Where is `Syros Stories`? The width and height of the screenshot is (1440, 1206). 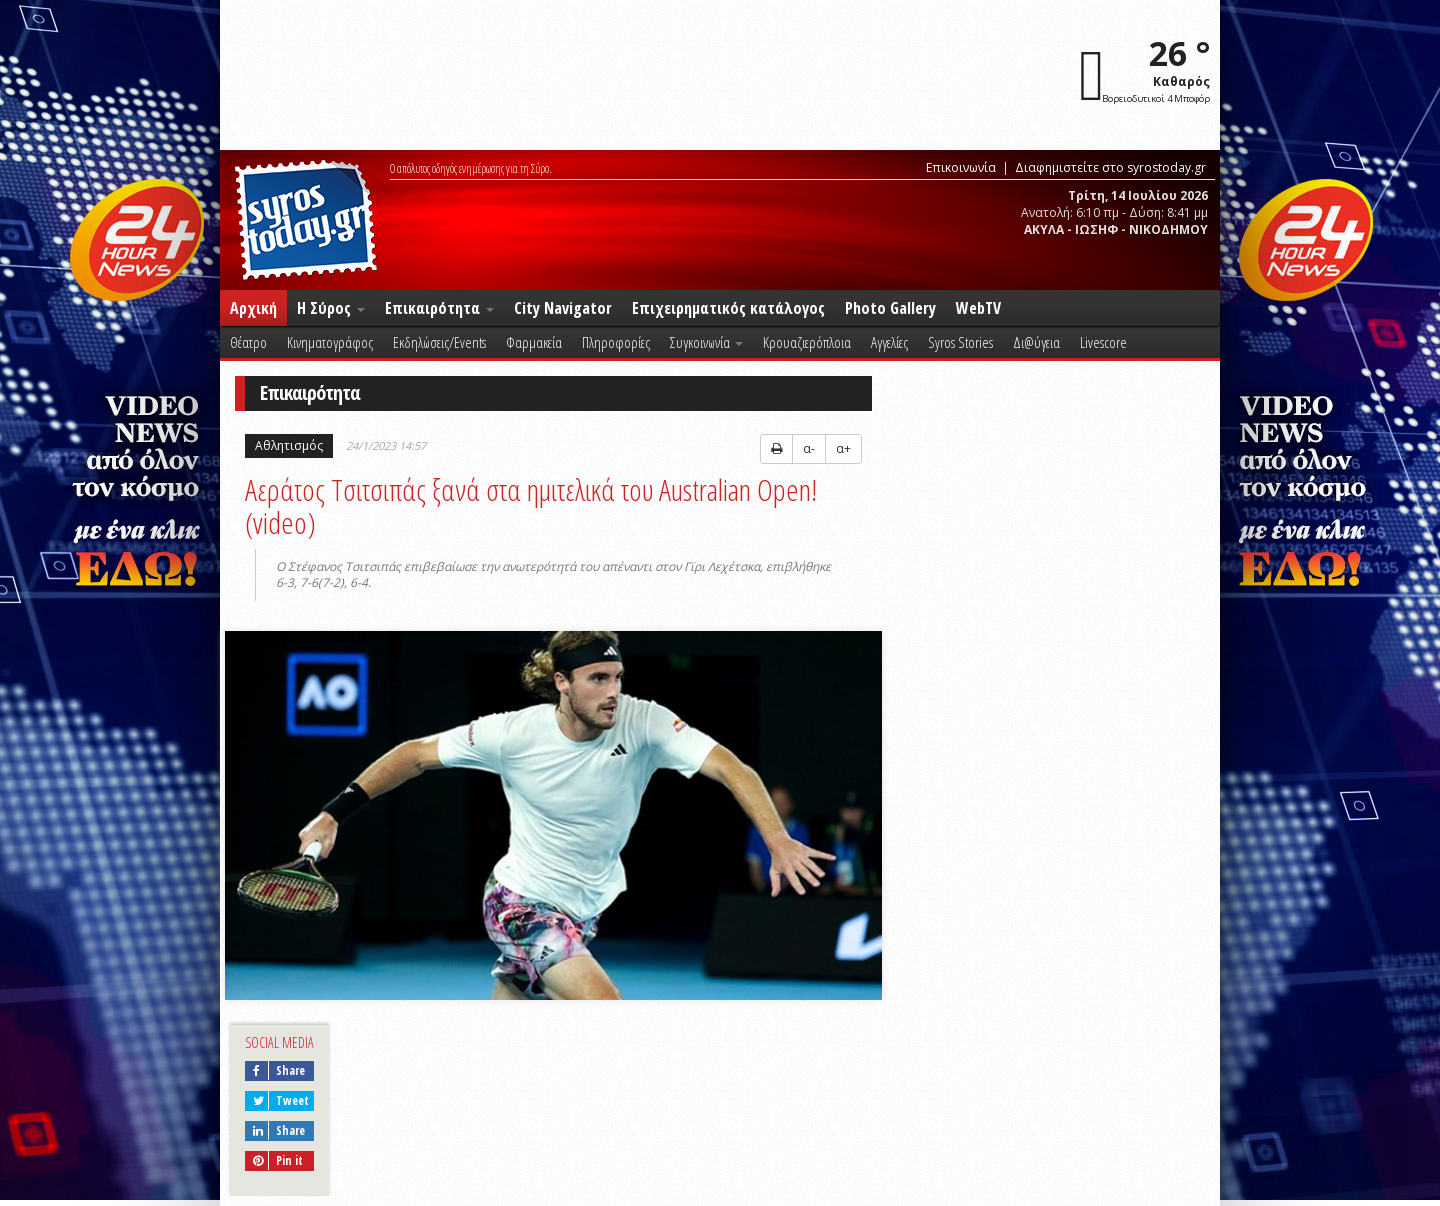 Syros Stories is located at coordinates (960, 342).